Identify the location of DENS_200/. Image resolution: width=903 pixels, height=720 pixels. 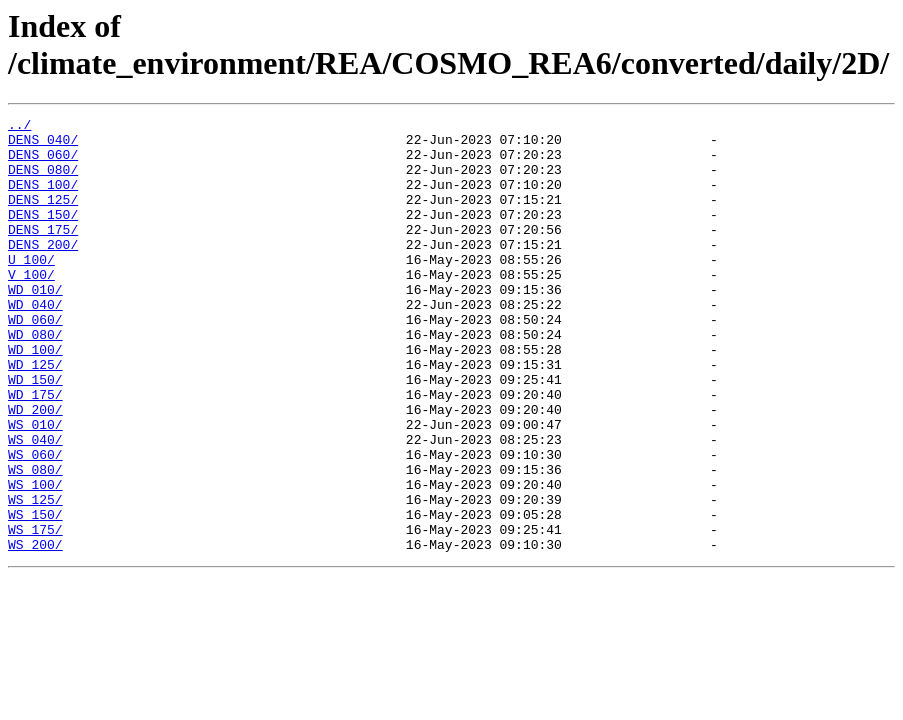
(43, 271).